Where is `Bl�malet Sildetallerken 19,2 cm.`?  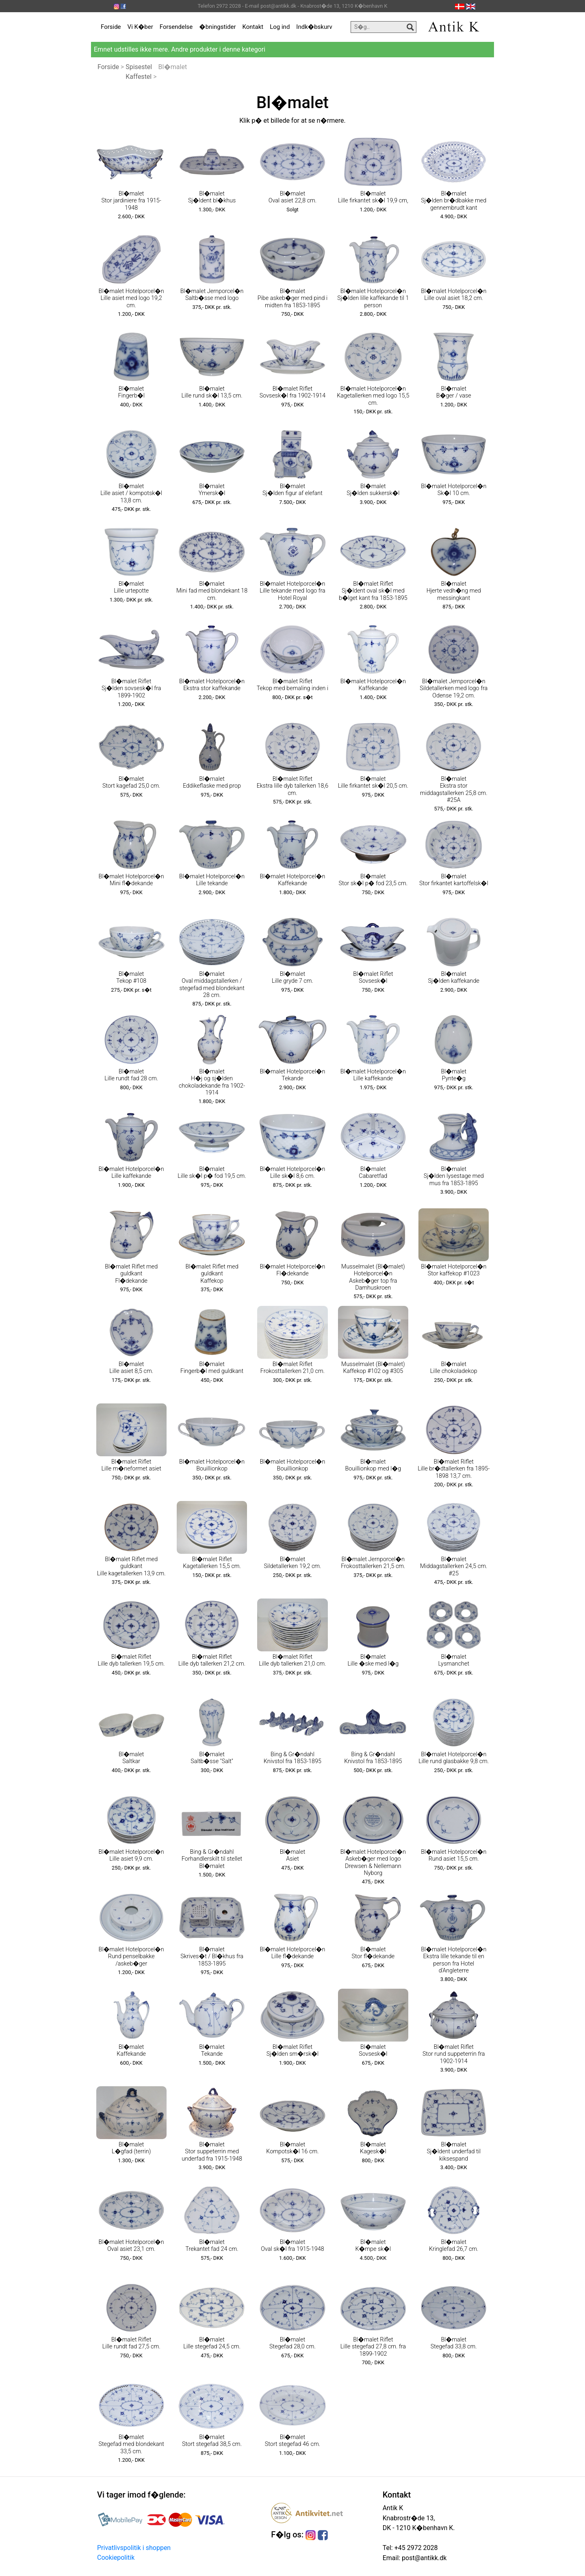
Bl�malet Sildetallerken 19,2 cm. is located at coordinates (292, 1563).